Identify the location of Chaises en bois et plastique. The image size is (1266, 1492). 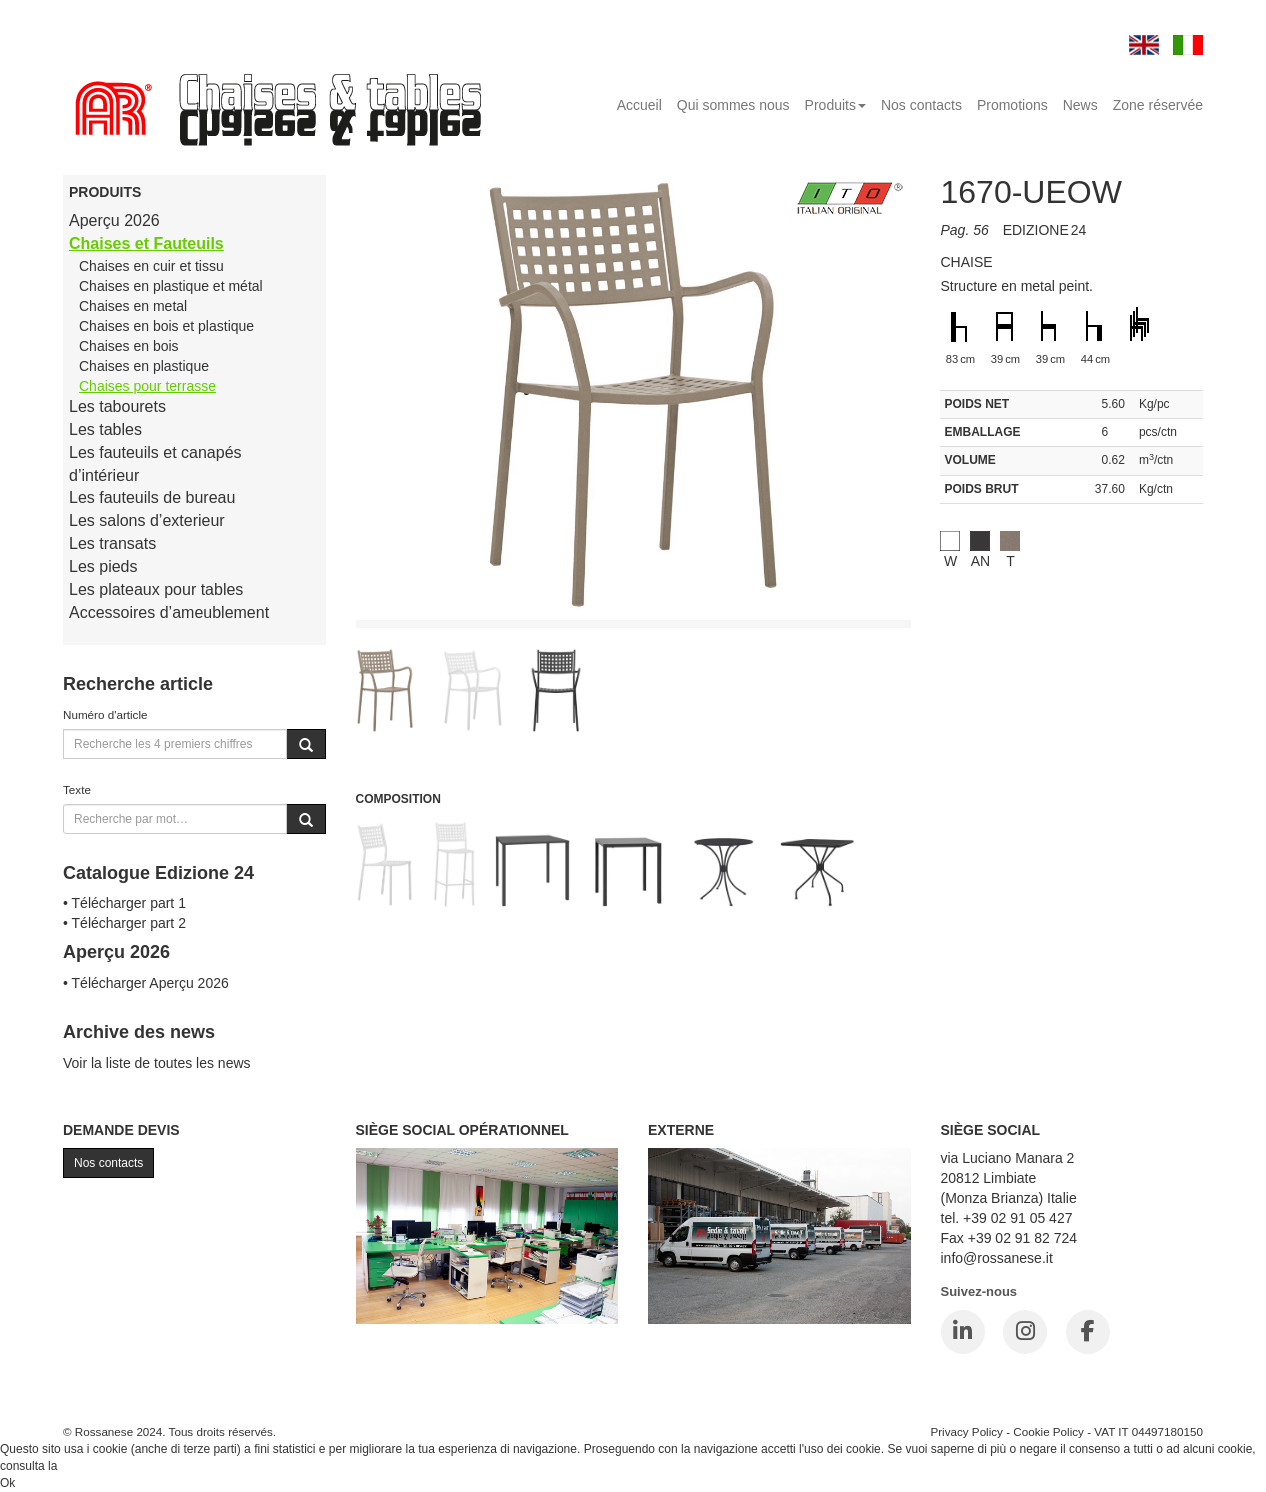
(166, 326).